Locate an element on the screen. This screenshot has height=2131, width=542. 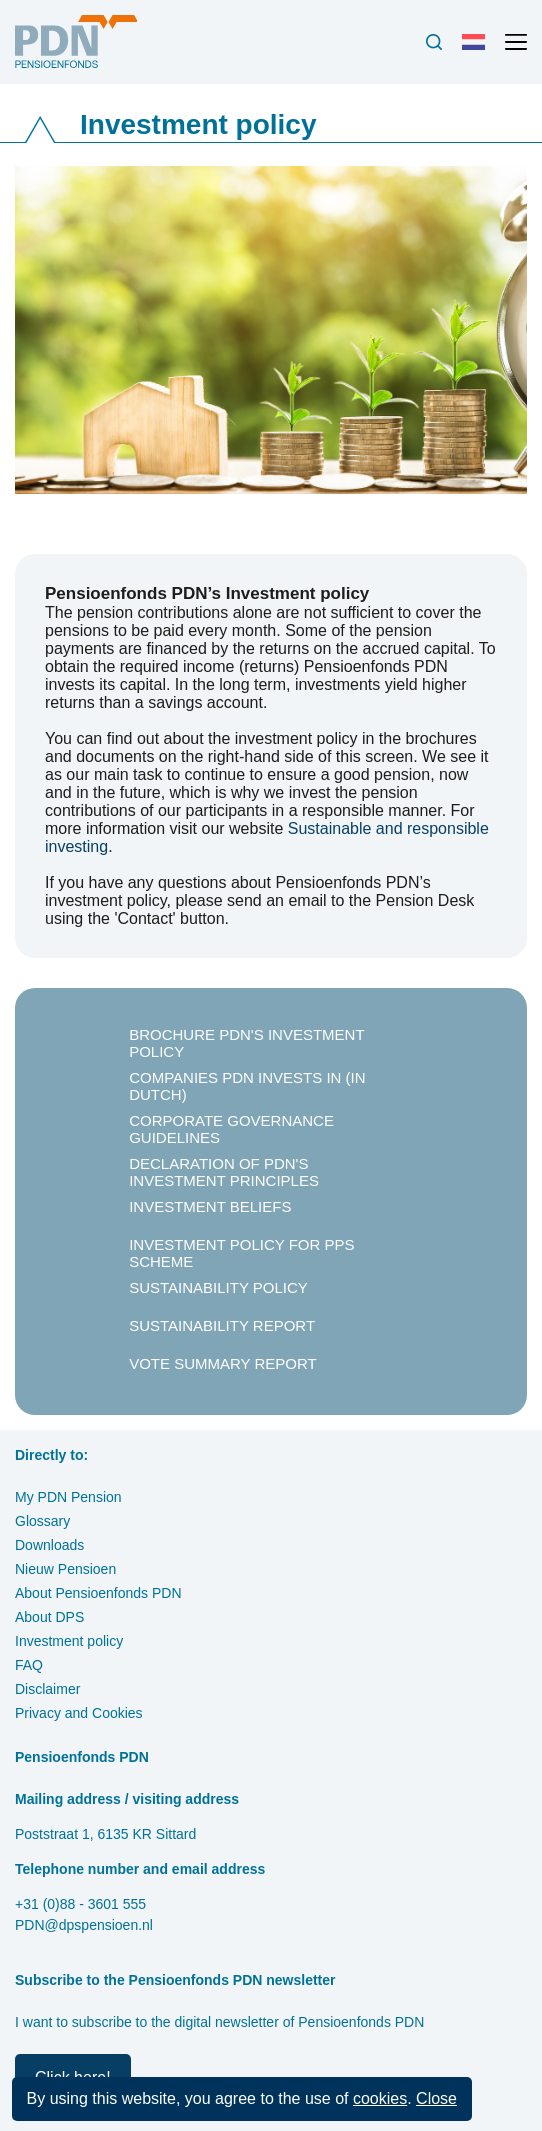
Close is located at coordinates (436, 2098).